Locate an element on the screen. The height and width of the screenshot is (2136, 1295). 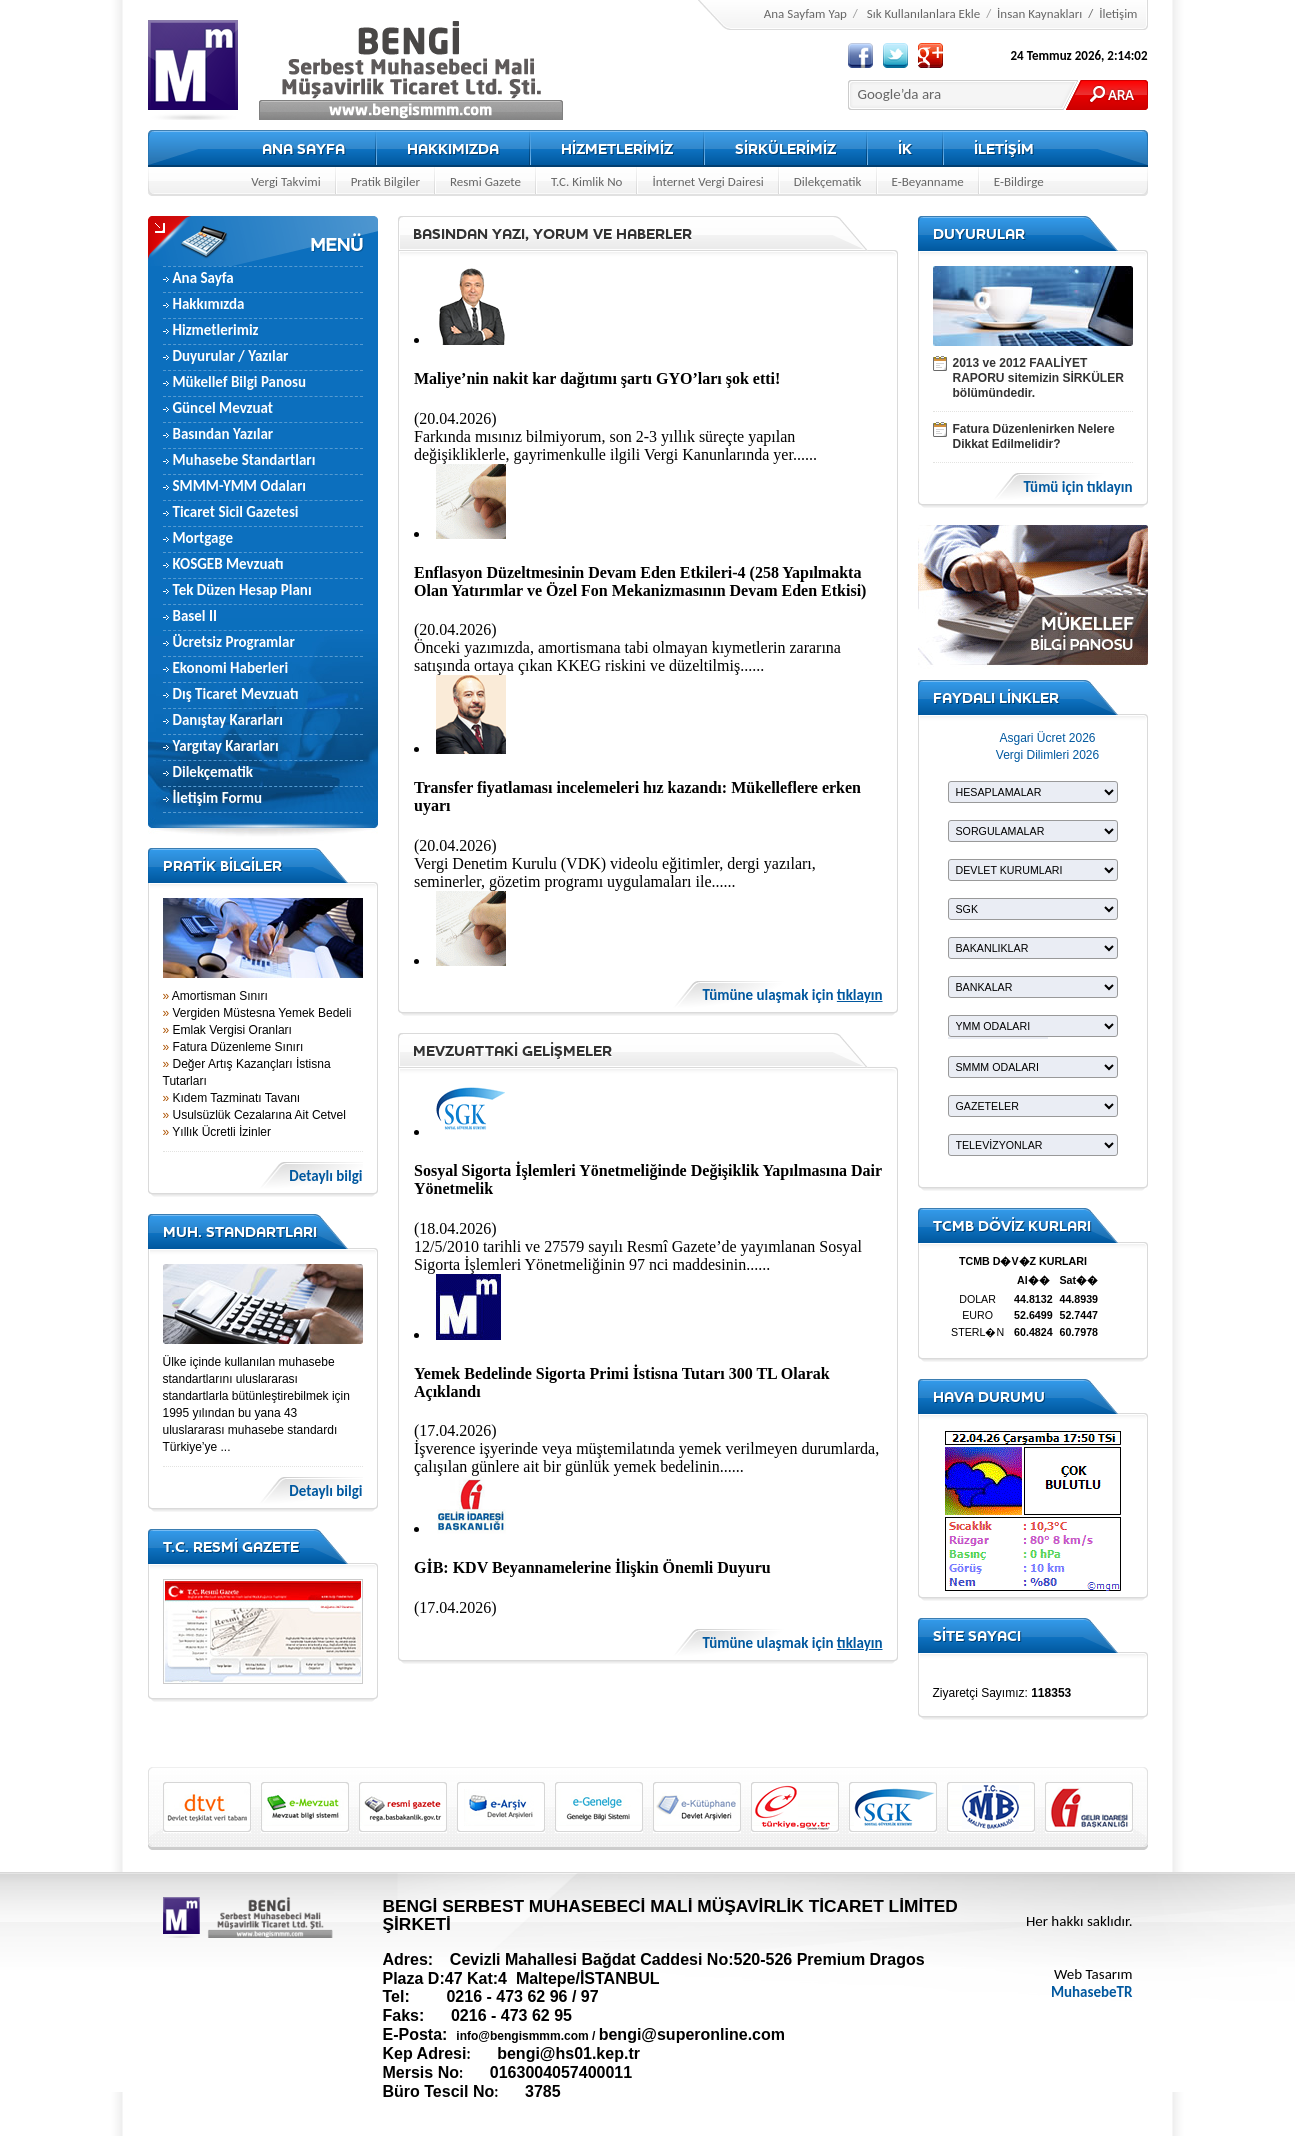
Vergi Takvimi is located at coordinates (285, 181).